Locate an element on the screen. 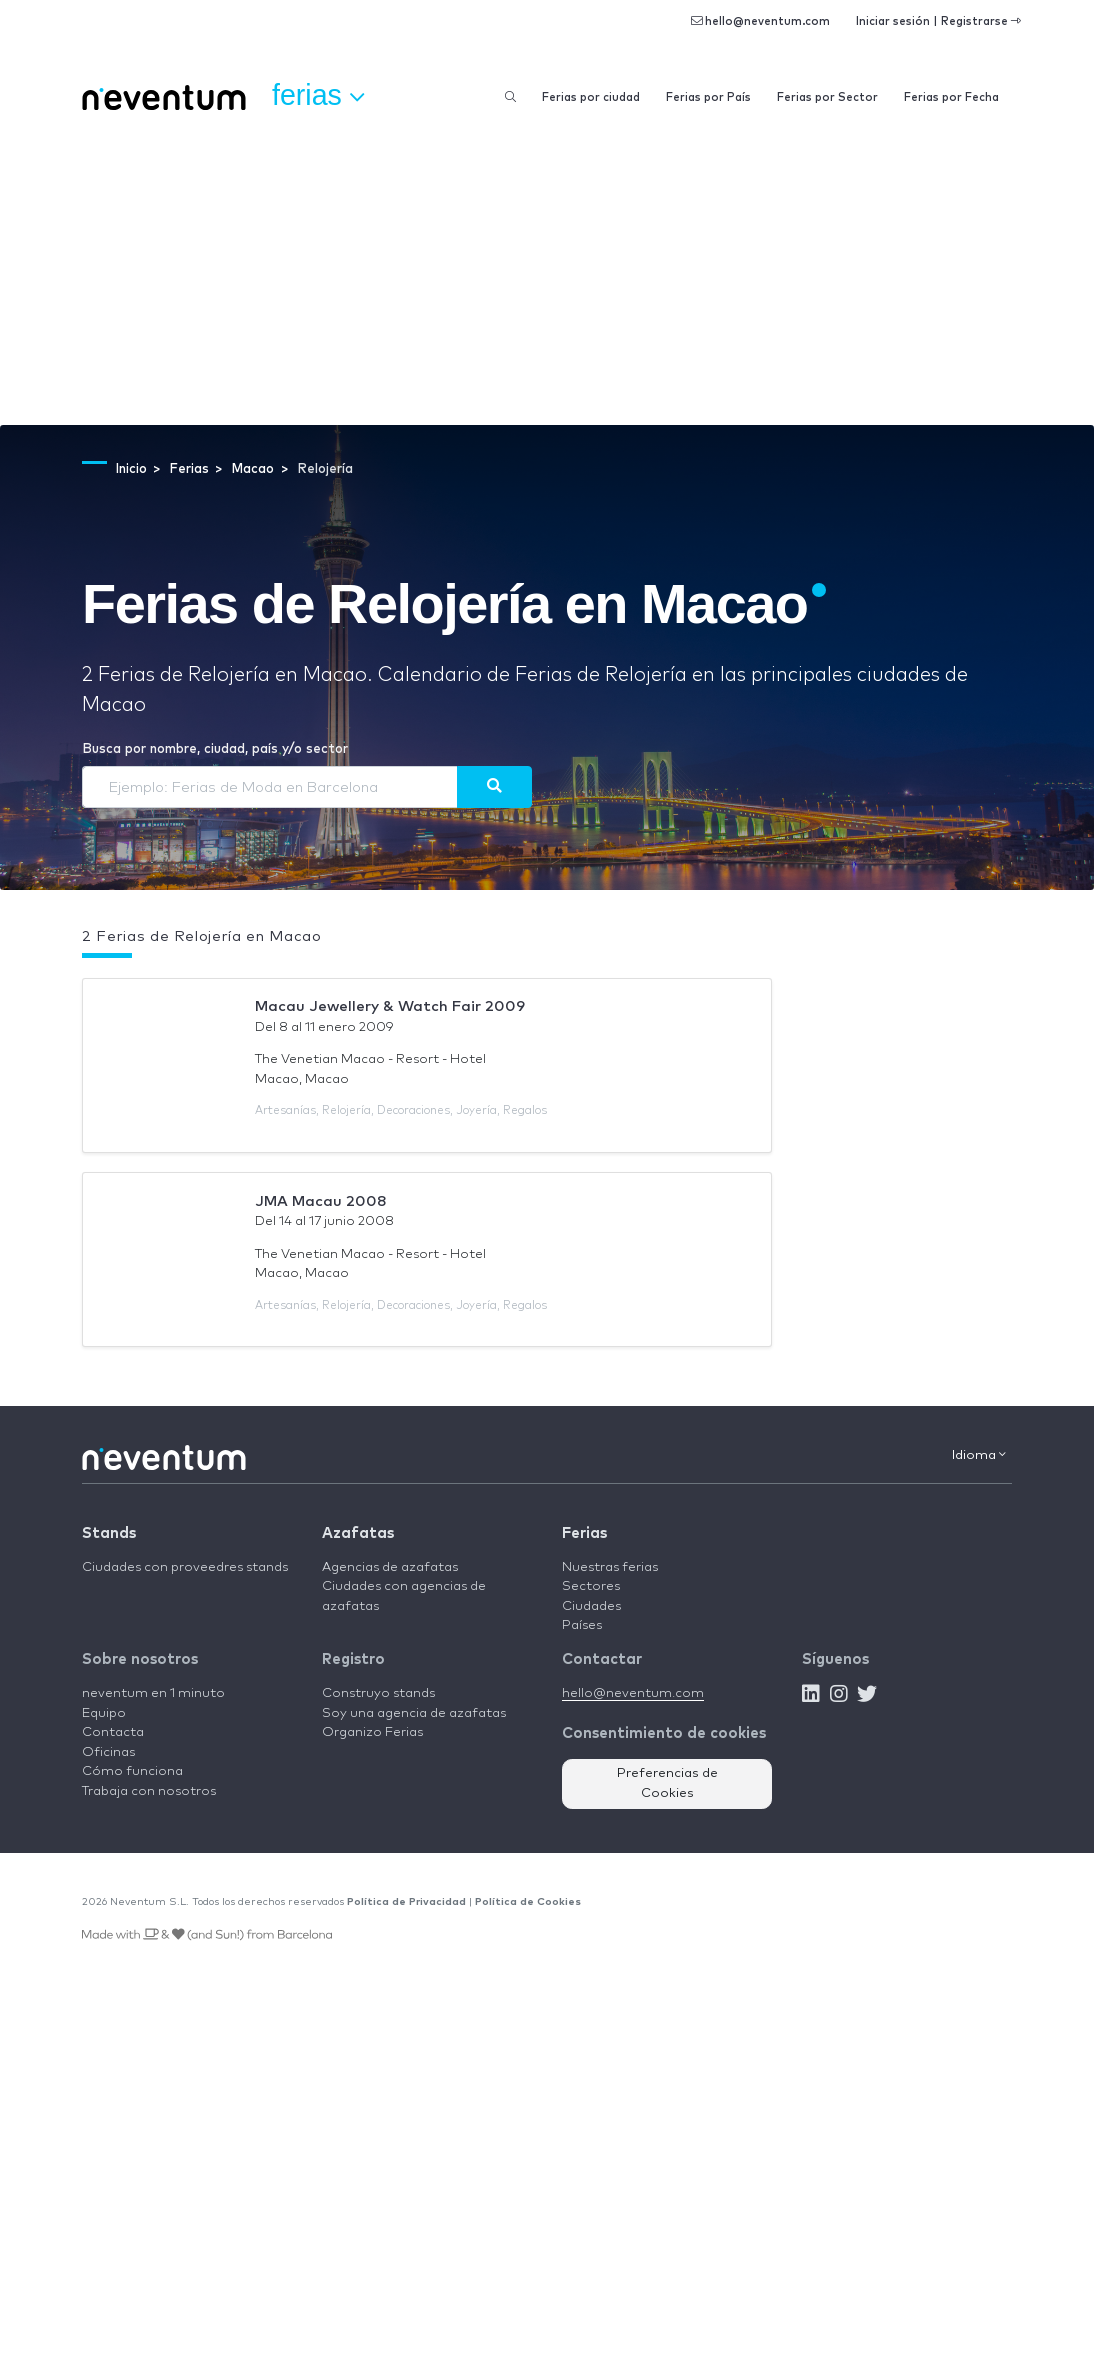 The width and height of the screenshot is (1094, 2366). Ciudades con proveedres stands is located at coordinates (185, 1567).